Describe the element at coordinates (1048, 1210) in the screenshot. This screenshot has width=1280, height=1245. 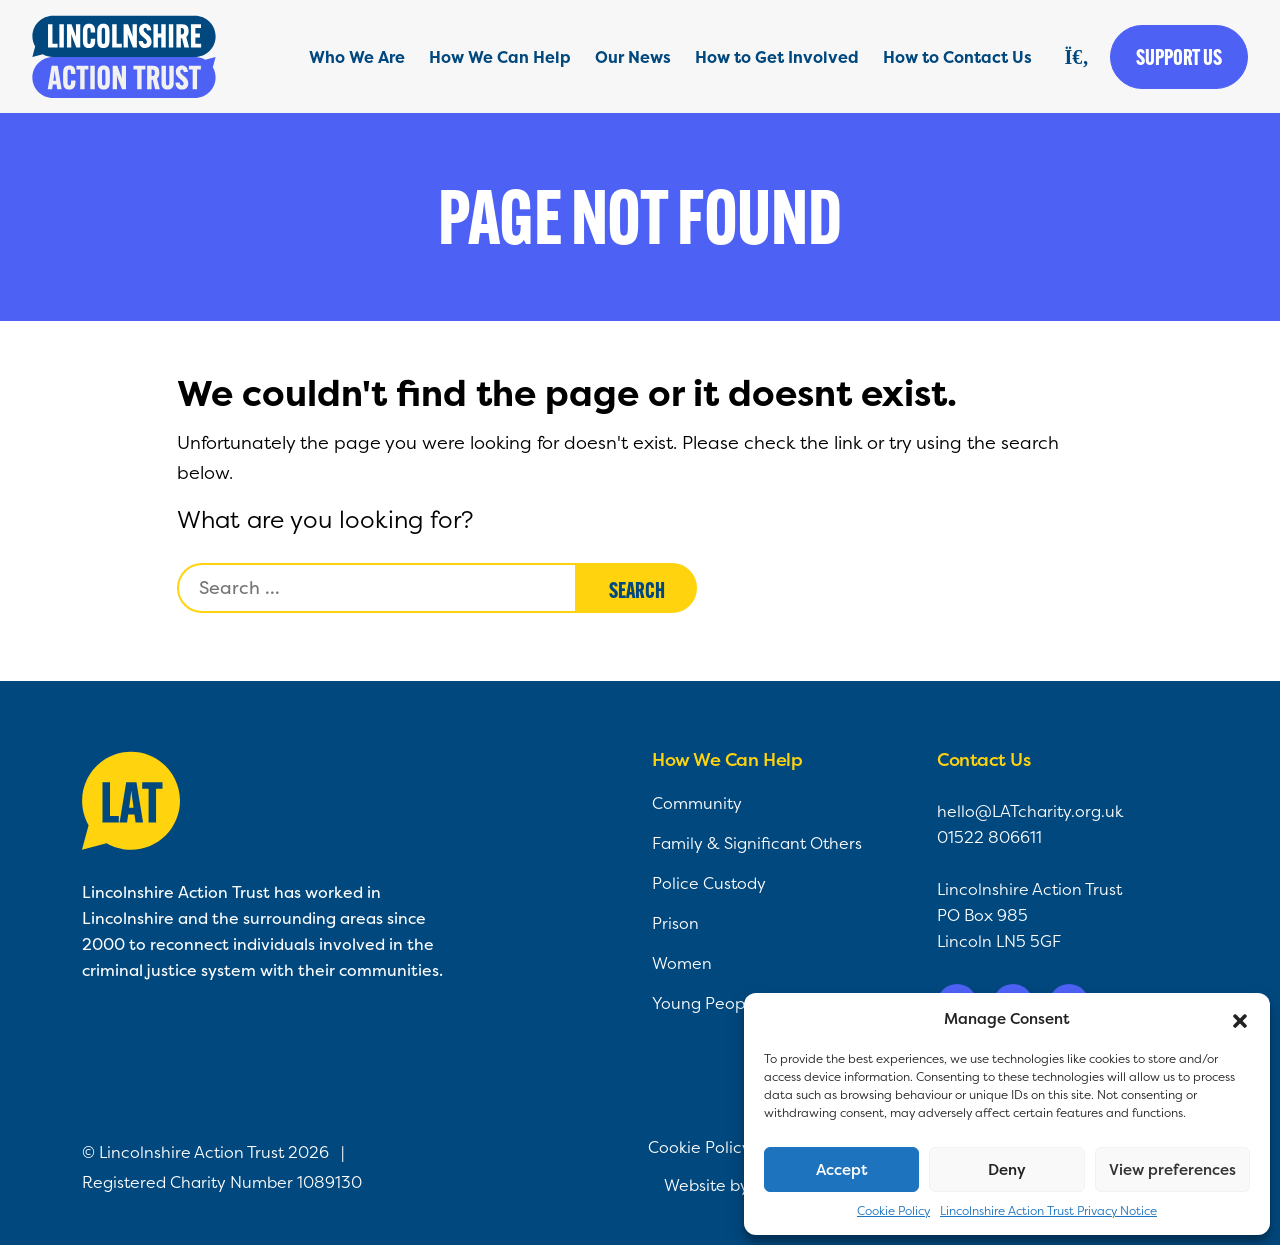
I see `Lincolnshire Action Trust Privacy Notice` at that location.